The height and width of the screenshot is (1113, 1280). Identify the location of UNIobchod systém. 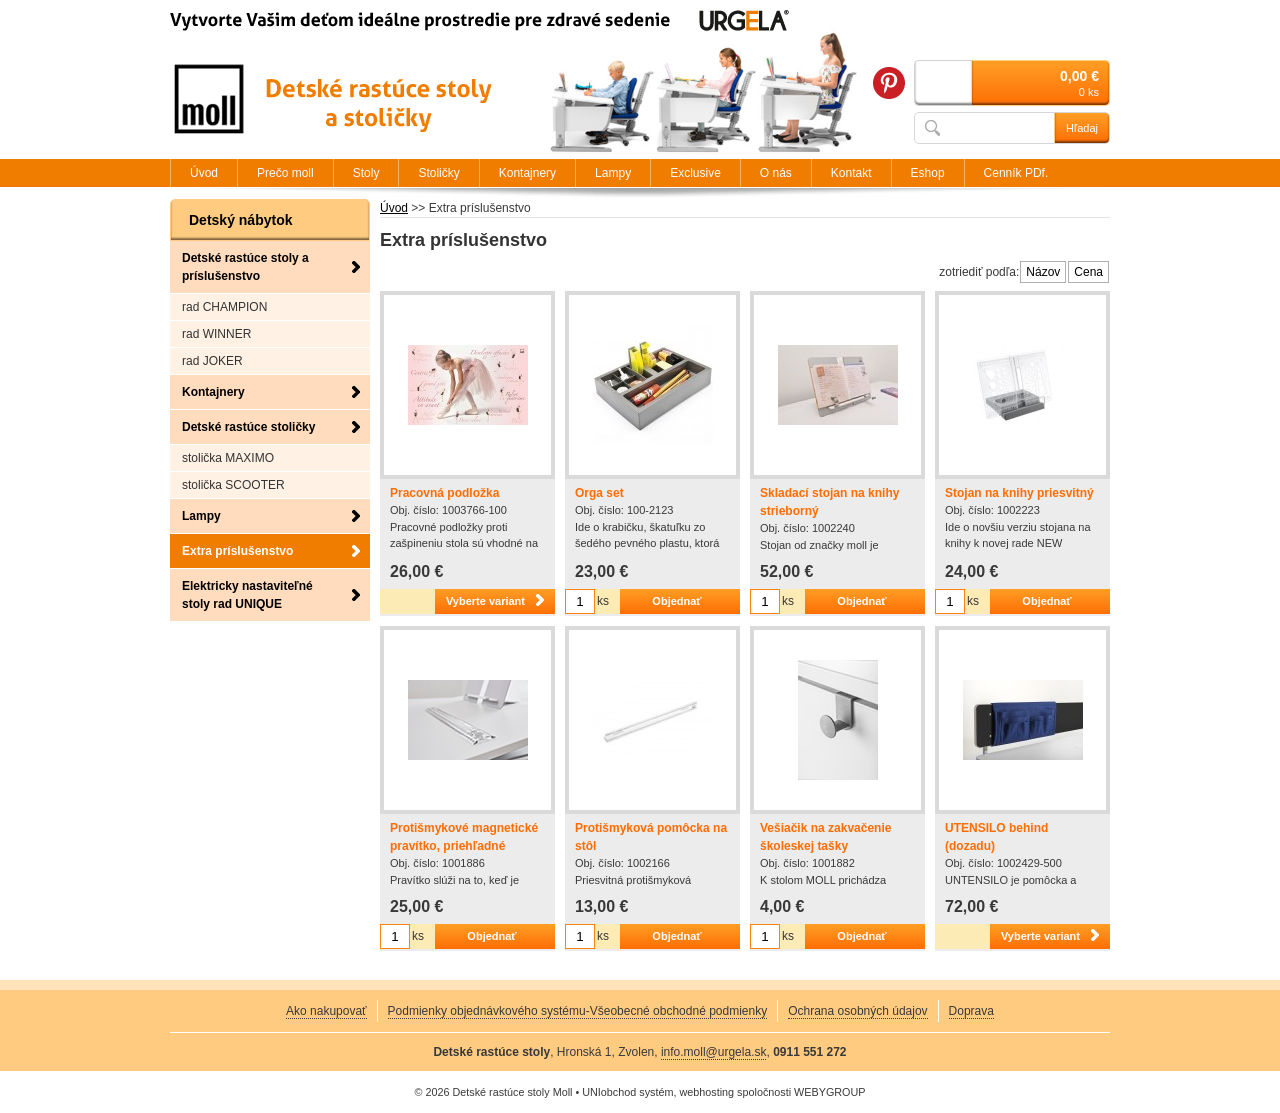
(627, 1092).